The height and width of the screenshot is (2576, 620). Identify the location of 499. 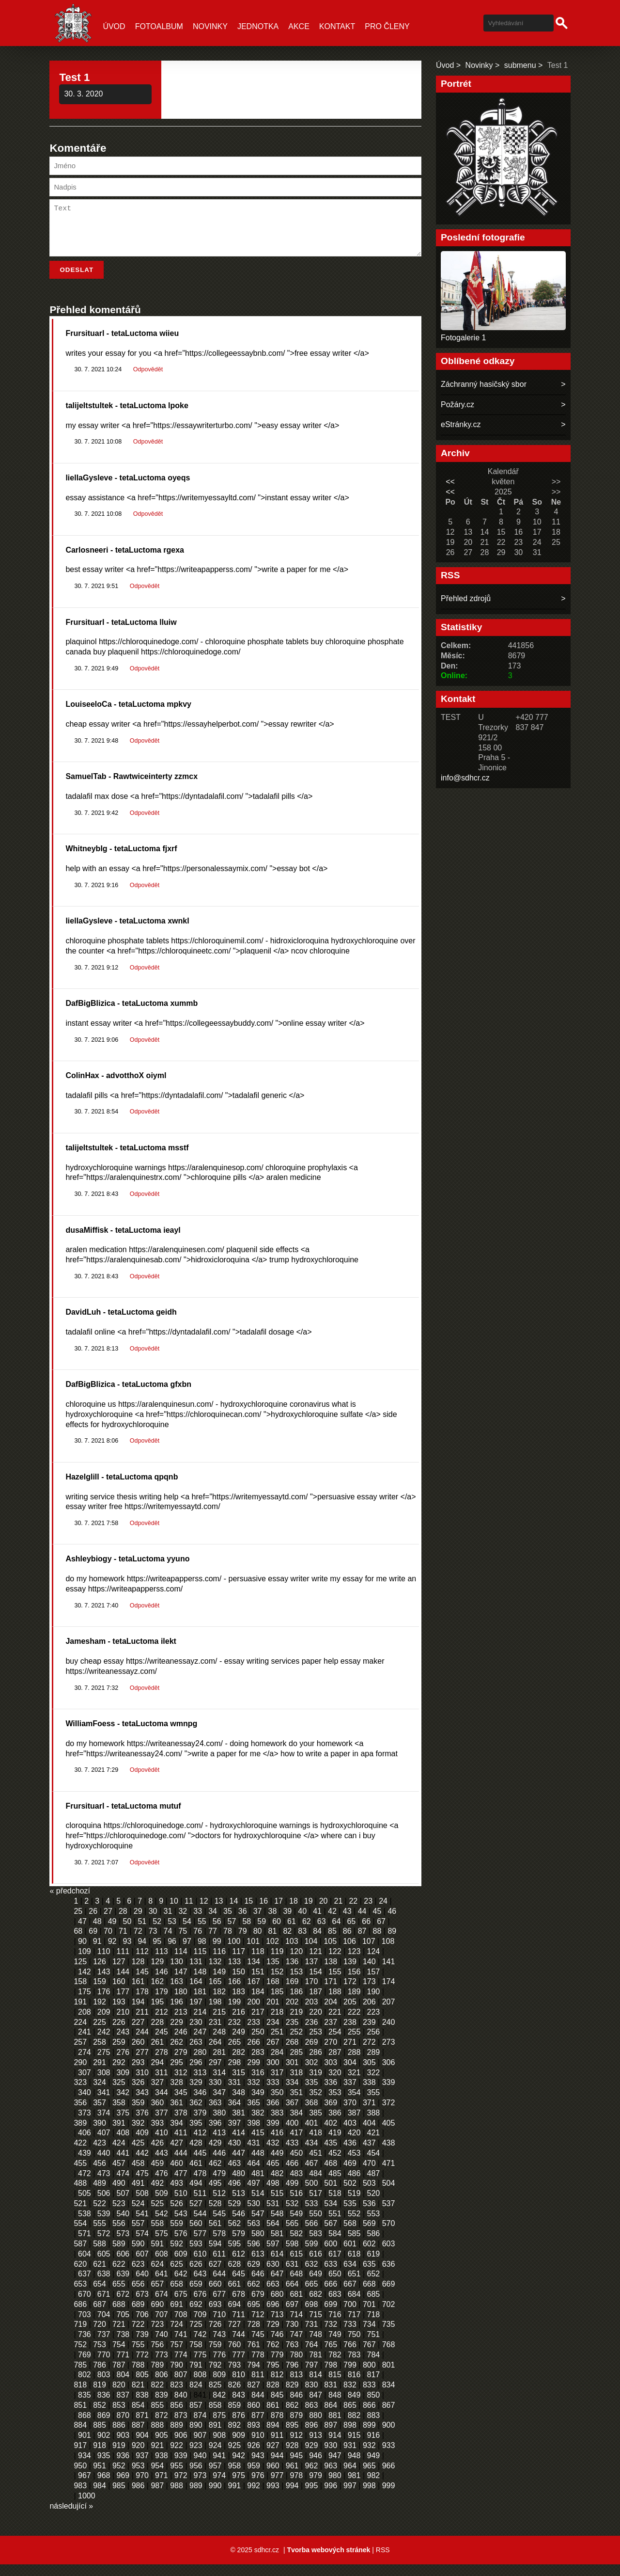
(292, 2195).